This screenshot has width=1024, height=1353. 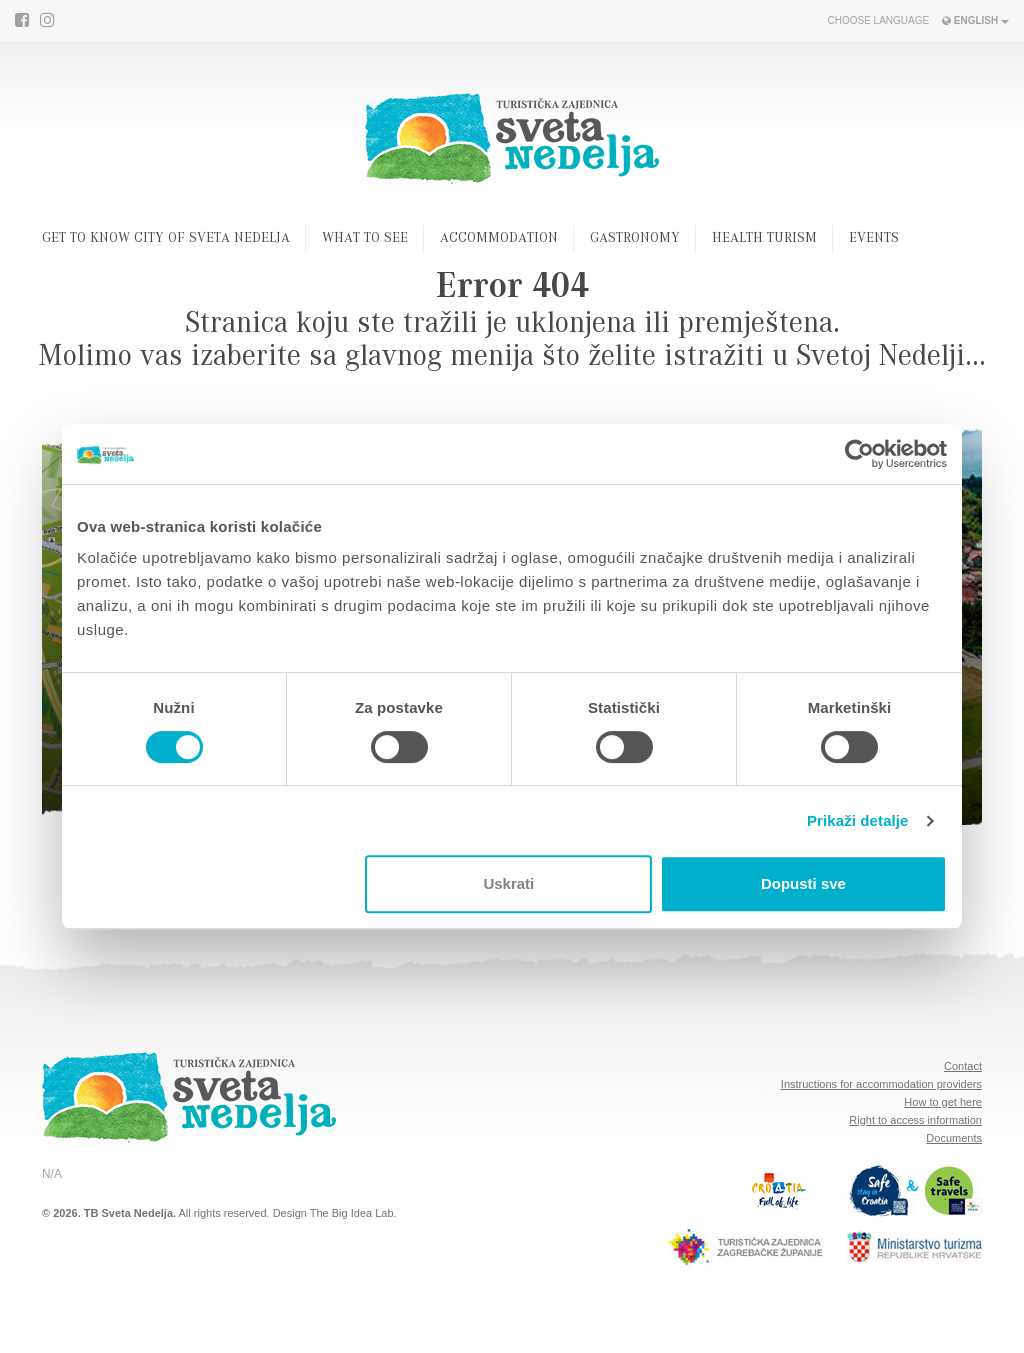 I want to click on Contact, so click(x=963, y=1066).